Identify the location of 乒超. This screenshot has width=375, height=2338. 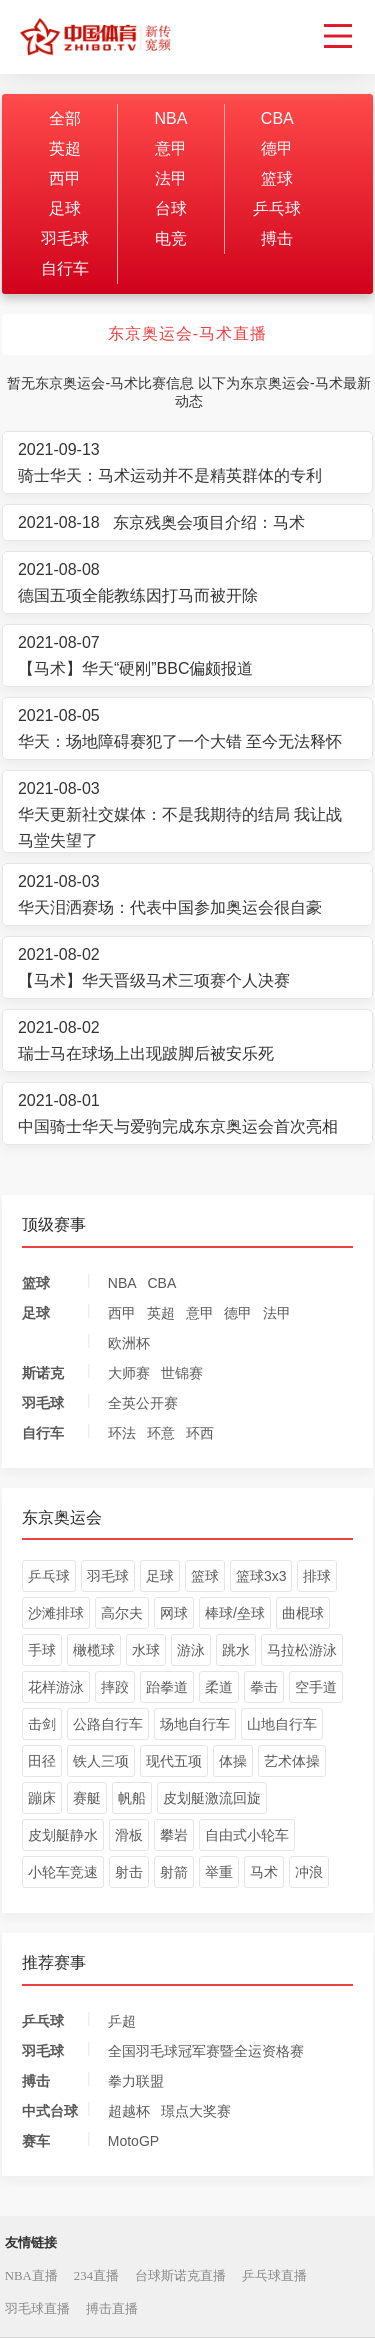
(122, 2021).